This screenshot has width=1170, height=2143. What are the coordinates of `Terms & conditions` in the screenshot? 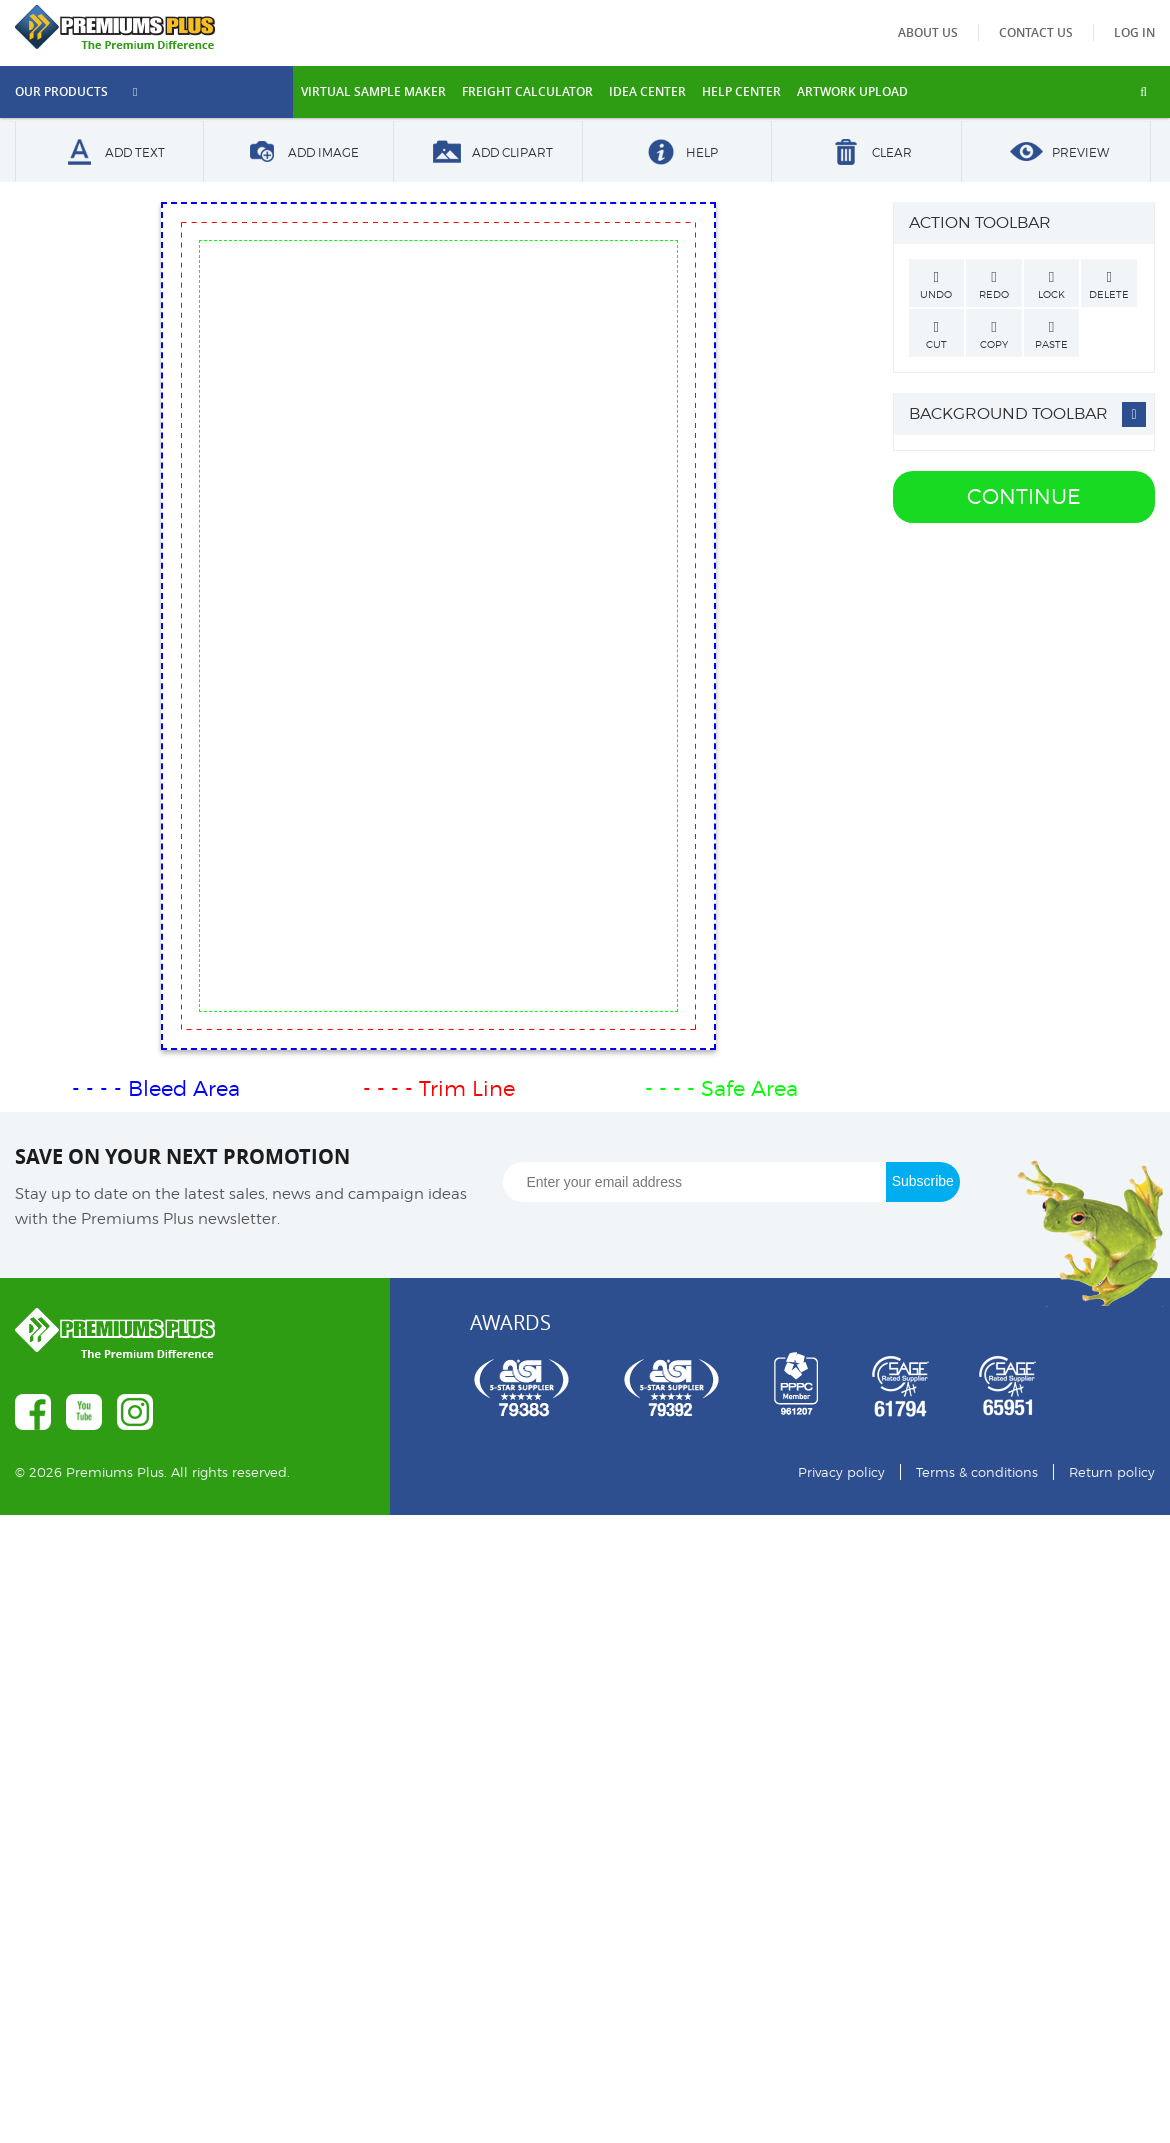 It's located at (977, 1472).